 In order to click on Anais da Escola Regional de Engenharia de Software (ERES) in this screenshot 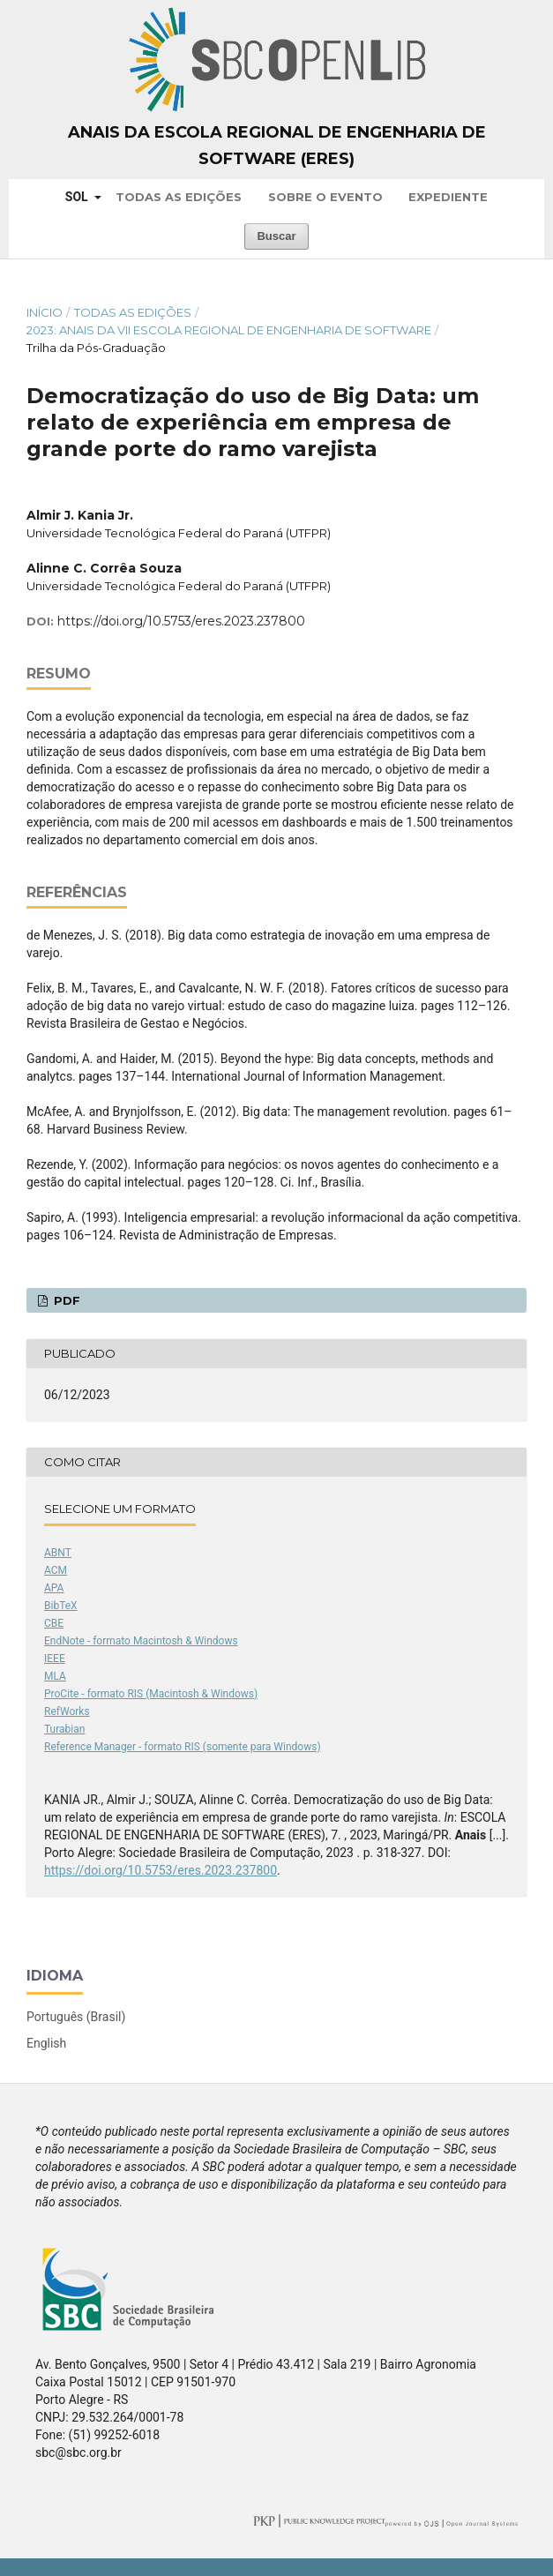, I will do `click(277, 145)`.